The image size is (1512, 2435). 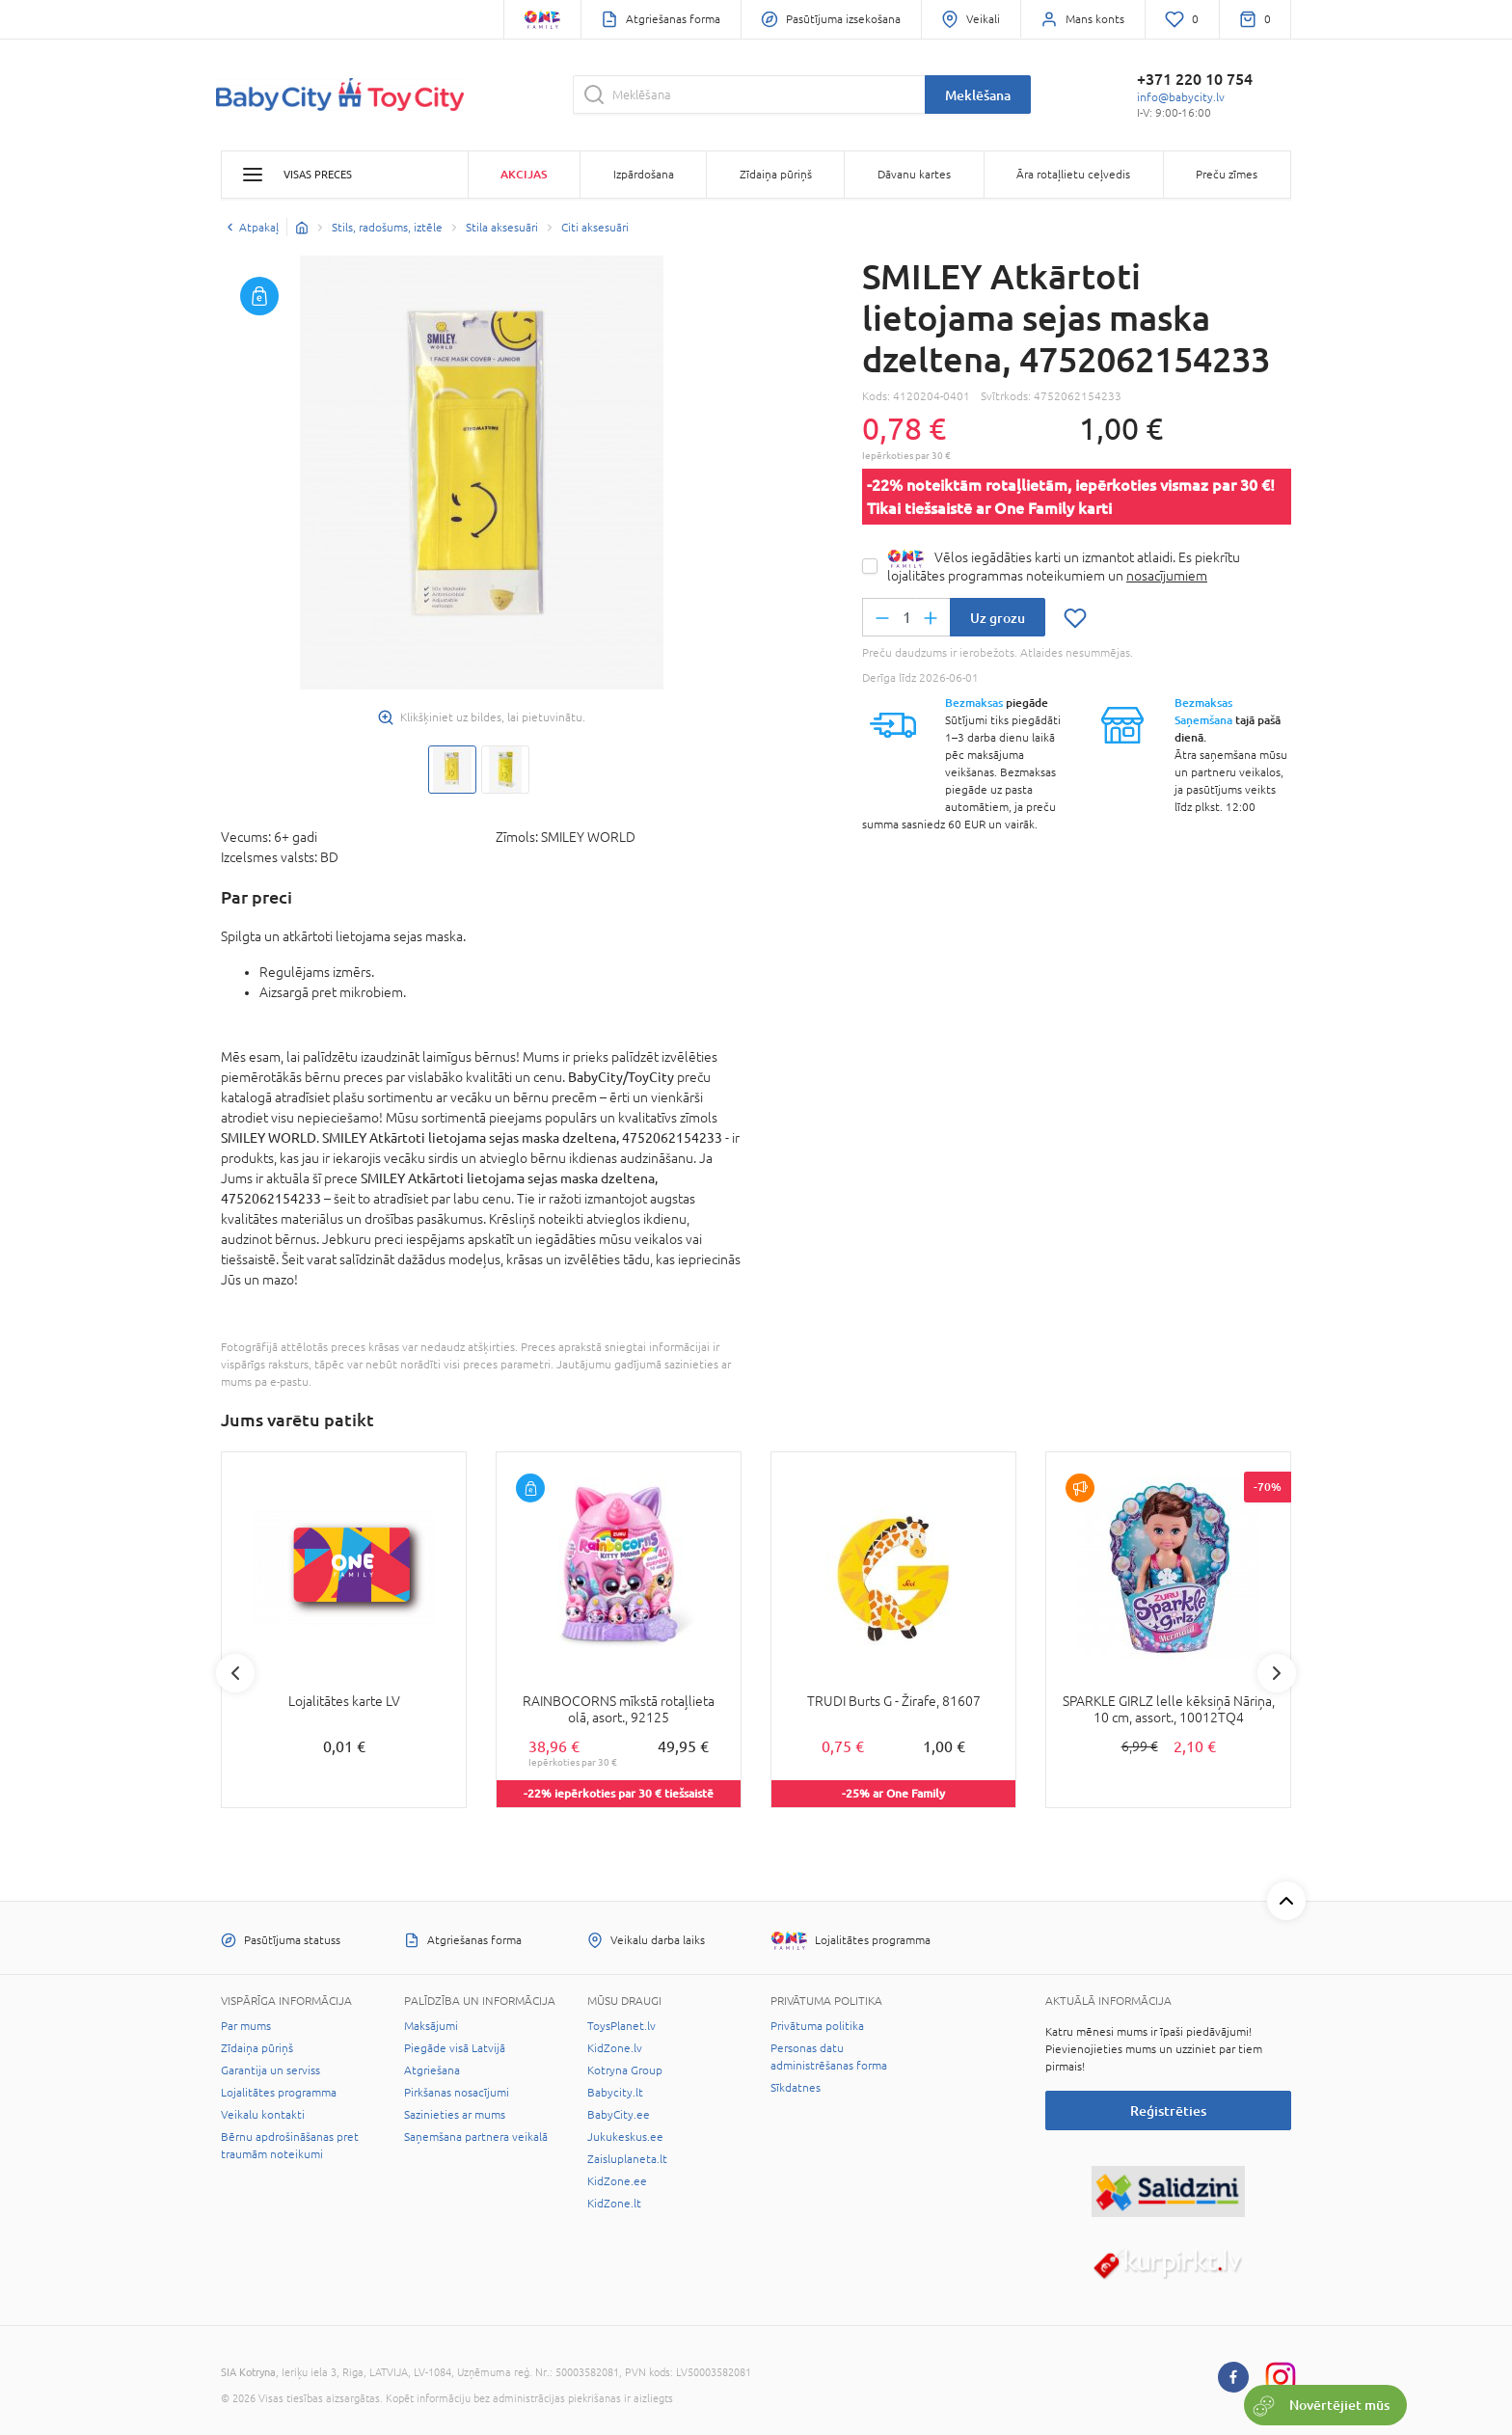 What do you see at coordinates (625, 2137) in the screenshot?
I see `Jukukeskus.ee` at bounding box center [625, 2137].